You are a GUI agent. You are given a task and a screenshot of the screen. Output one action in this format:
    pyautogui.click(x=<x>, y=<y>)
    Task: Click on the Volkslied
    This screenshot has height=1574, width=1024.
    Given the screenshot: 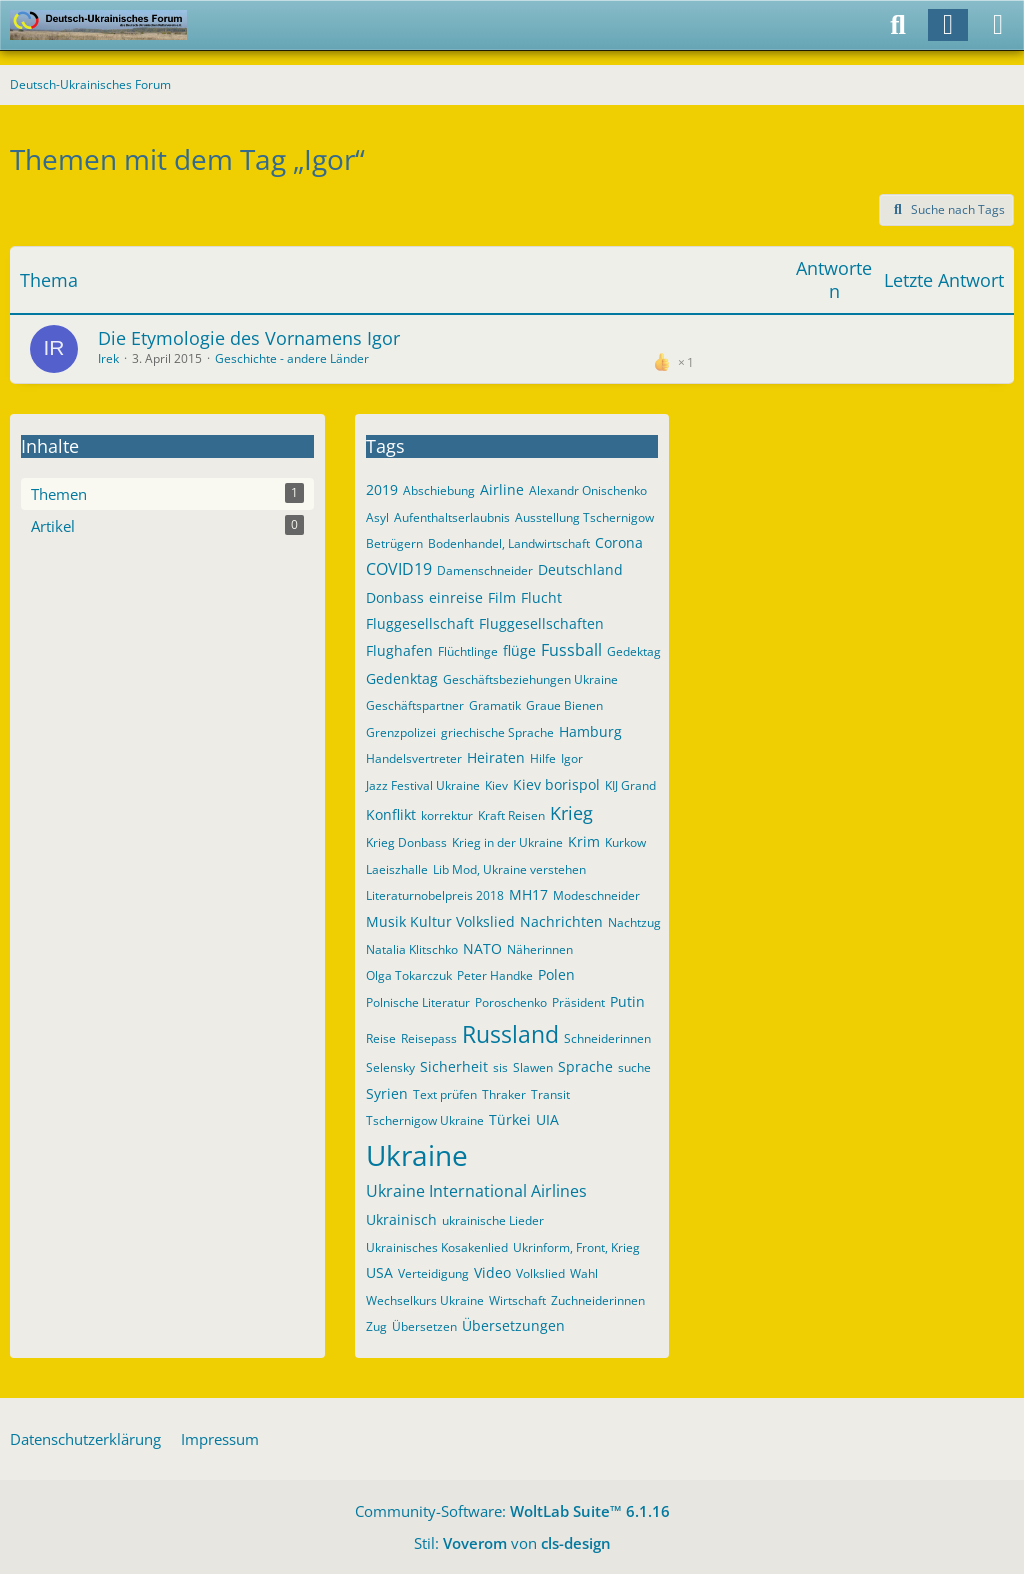 What is the action you would take?
    pyautogui.click(x=540, y=1273)
    